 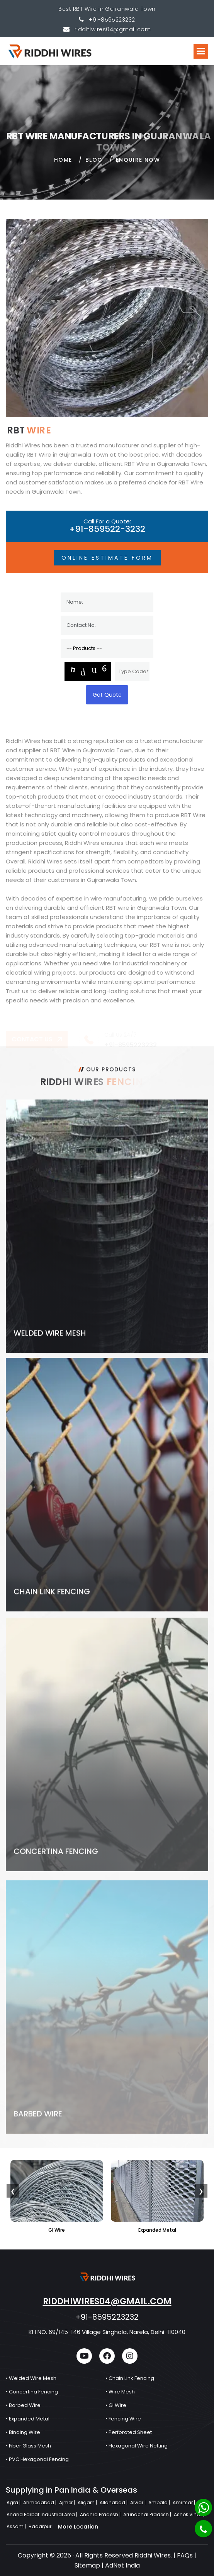 I want to click on [youtube], so click(x=84, y=2356).